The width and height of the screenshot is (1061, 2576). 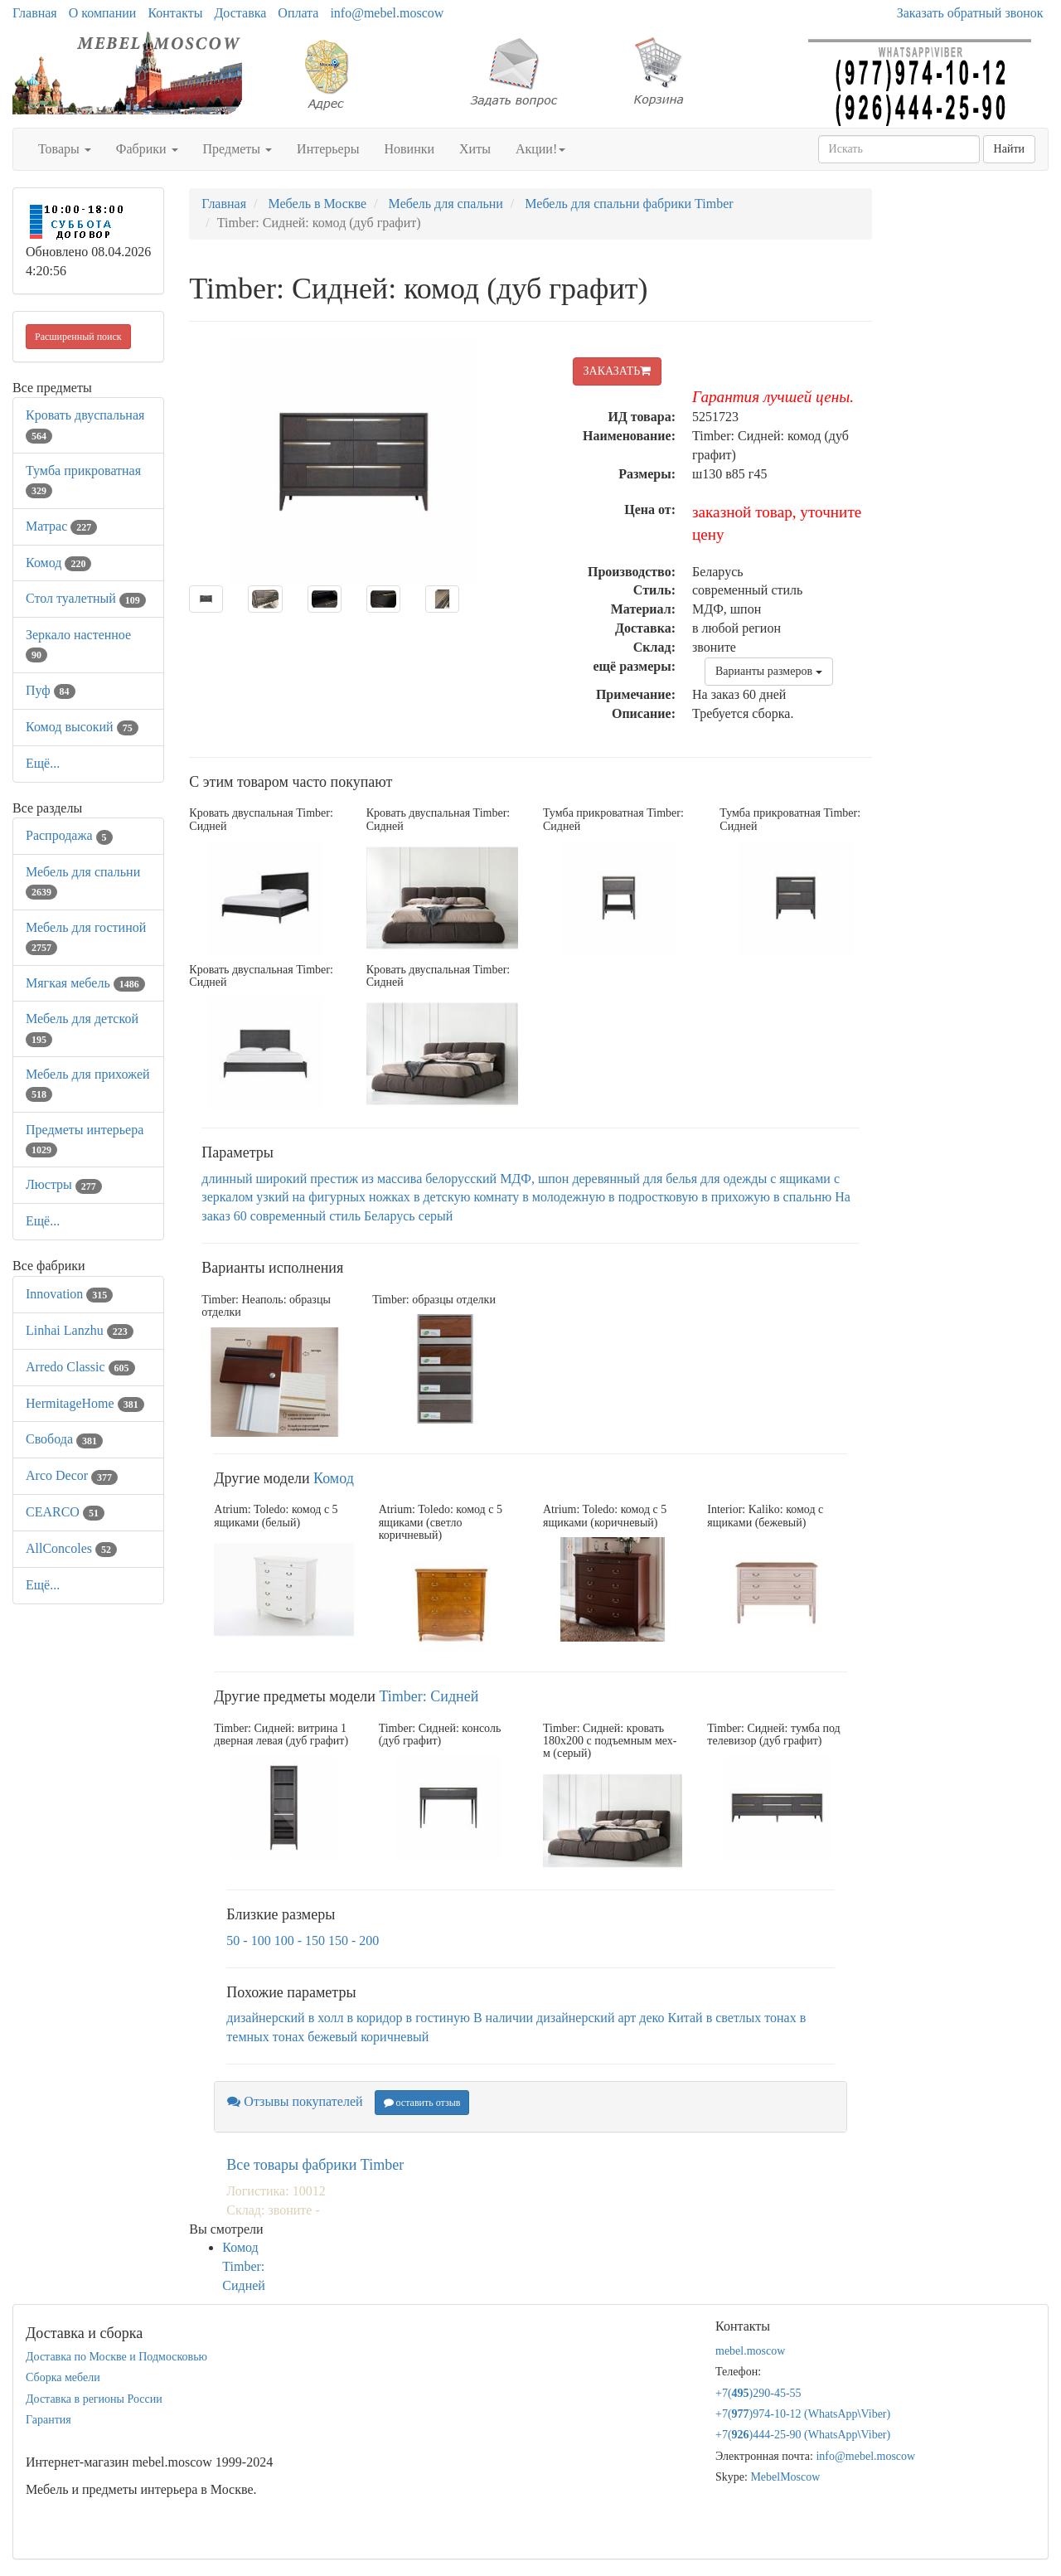 I want to click on Новинки, so click(x=409, y=149).